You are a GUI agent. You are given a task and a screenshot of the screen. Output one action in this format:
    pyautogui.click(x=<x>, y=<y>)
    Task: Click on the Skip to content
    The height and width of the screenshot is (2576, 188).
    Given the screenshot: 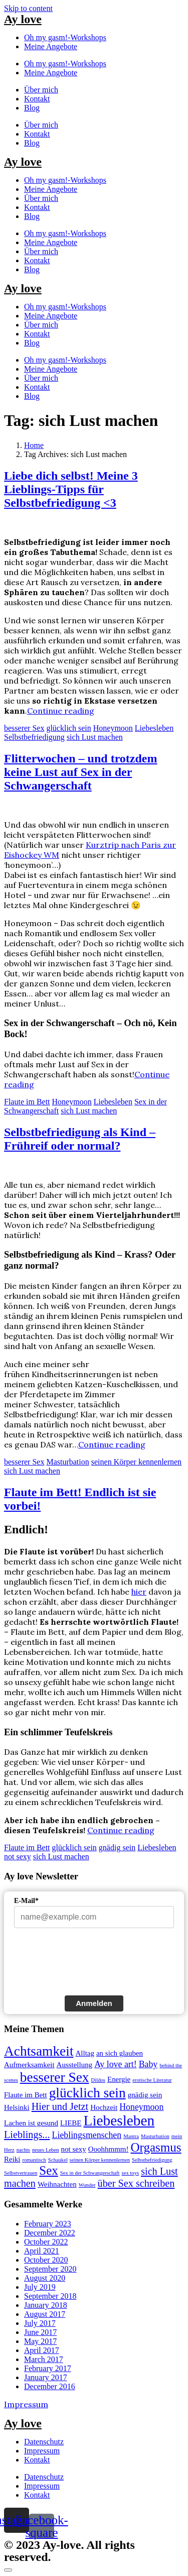 What is the action you would take?
    pyautogui.click(x=28, y=8)
    